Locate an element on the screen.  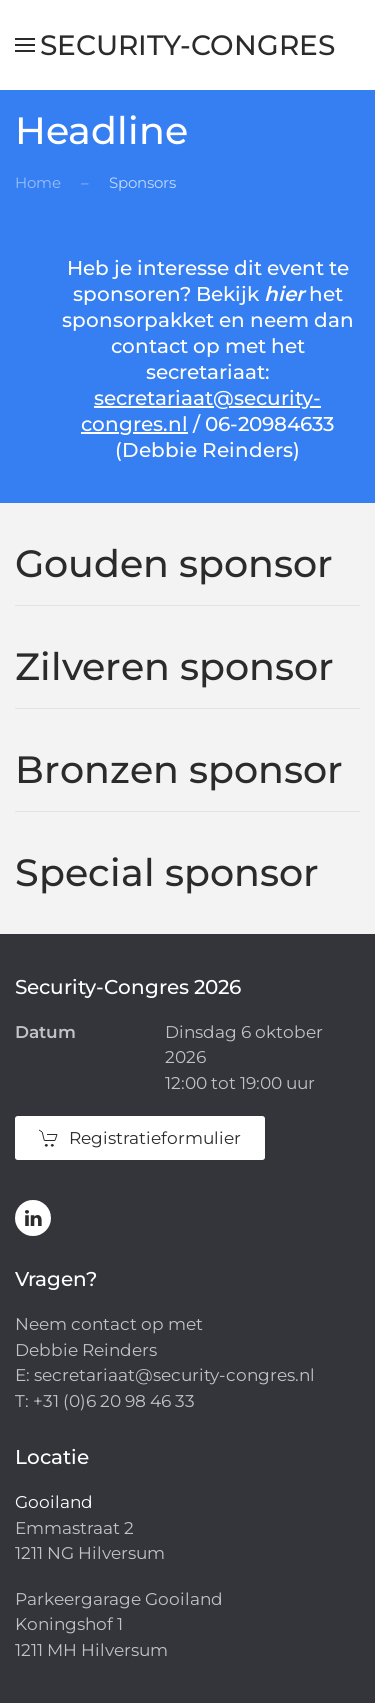
[button] is located at coordinates (25, 45).